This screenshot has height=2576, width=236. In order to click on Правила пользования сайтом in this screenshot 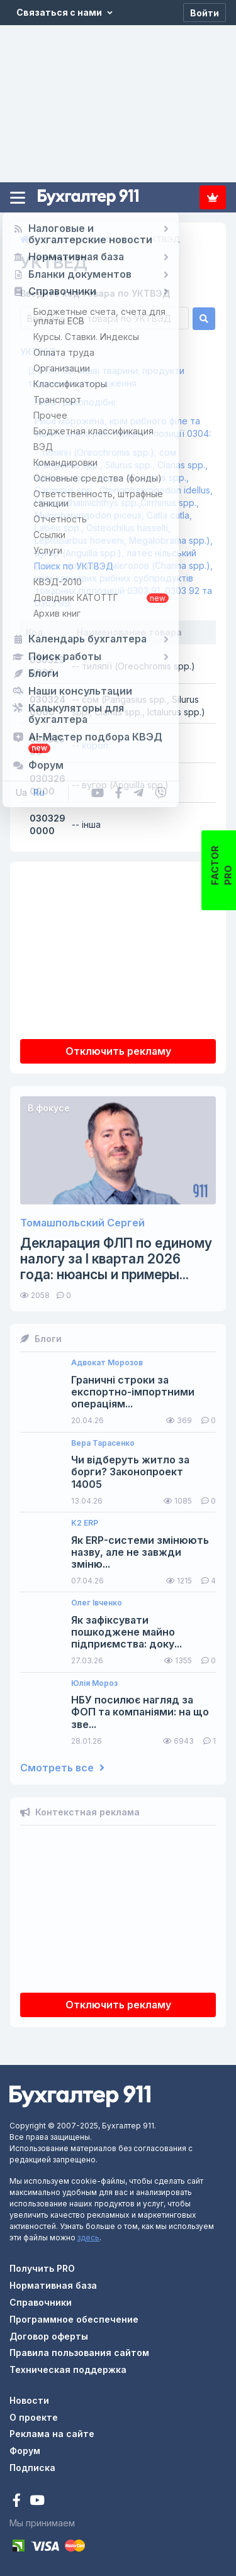, I will do `click(79, 2352)`.